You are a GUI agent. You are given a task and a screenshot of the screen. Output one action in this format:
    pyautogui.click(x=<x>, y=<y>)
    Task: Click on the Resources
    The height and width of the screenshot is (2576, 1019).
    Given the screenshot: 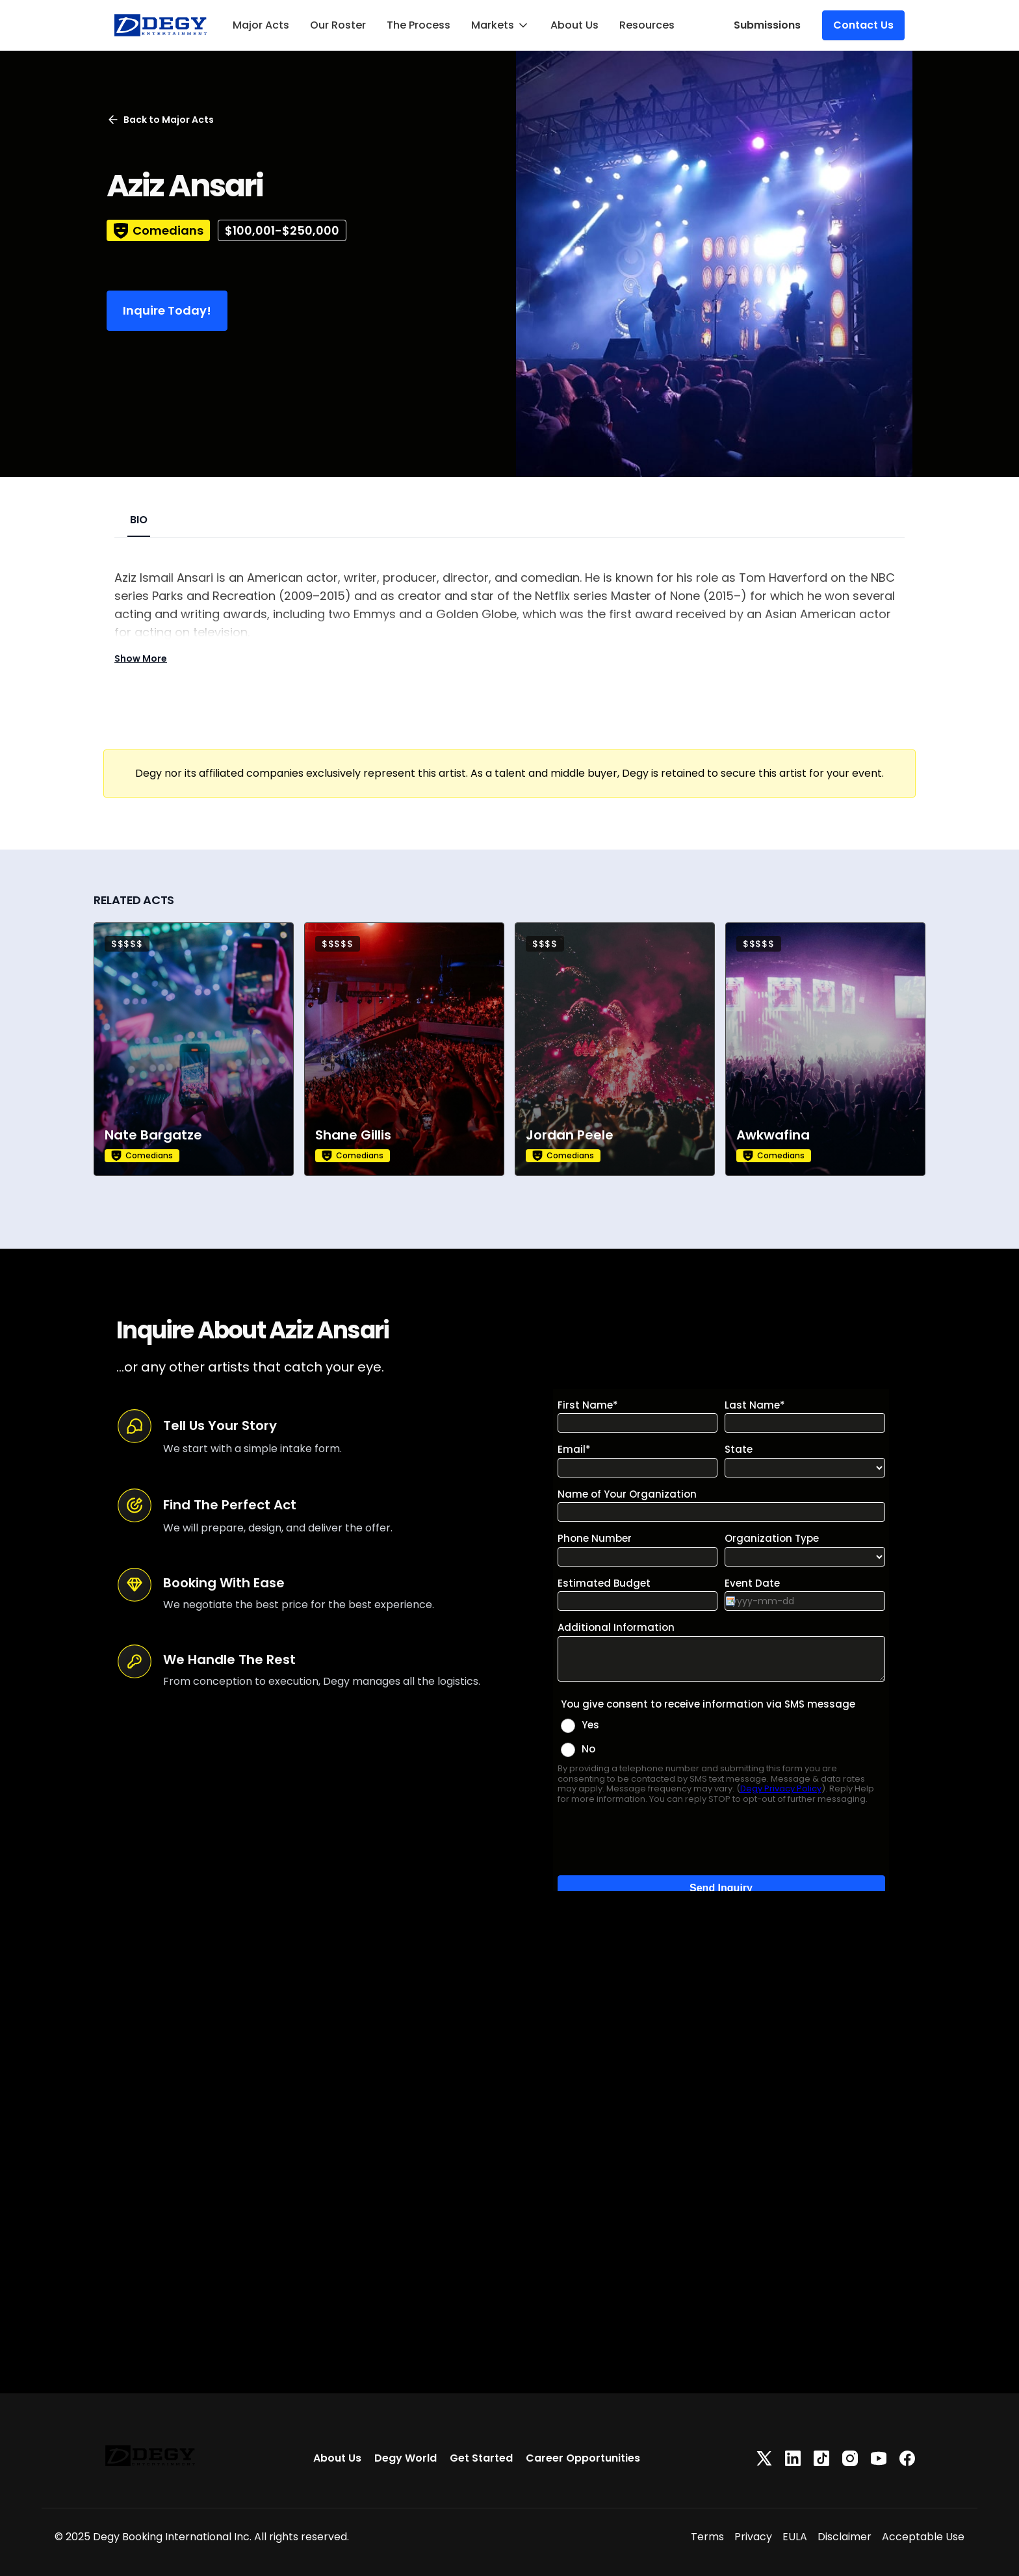 What is the action you would take?
    pyautogui.click(x=647, y=25)
    